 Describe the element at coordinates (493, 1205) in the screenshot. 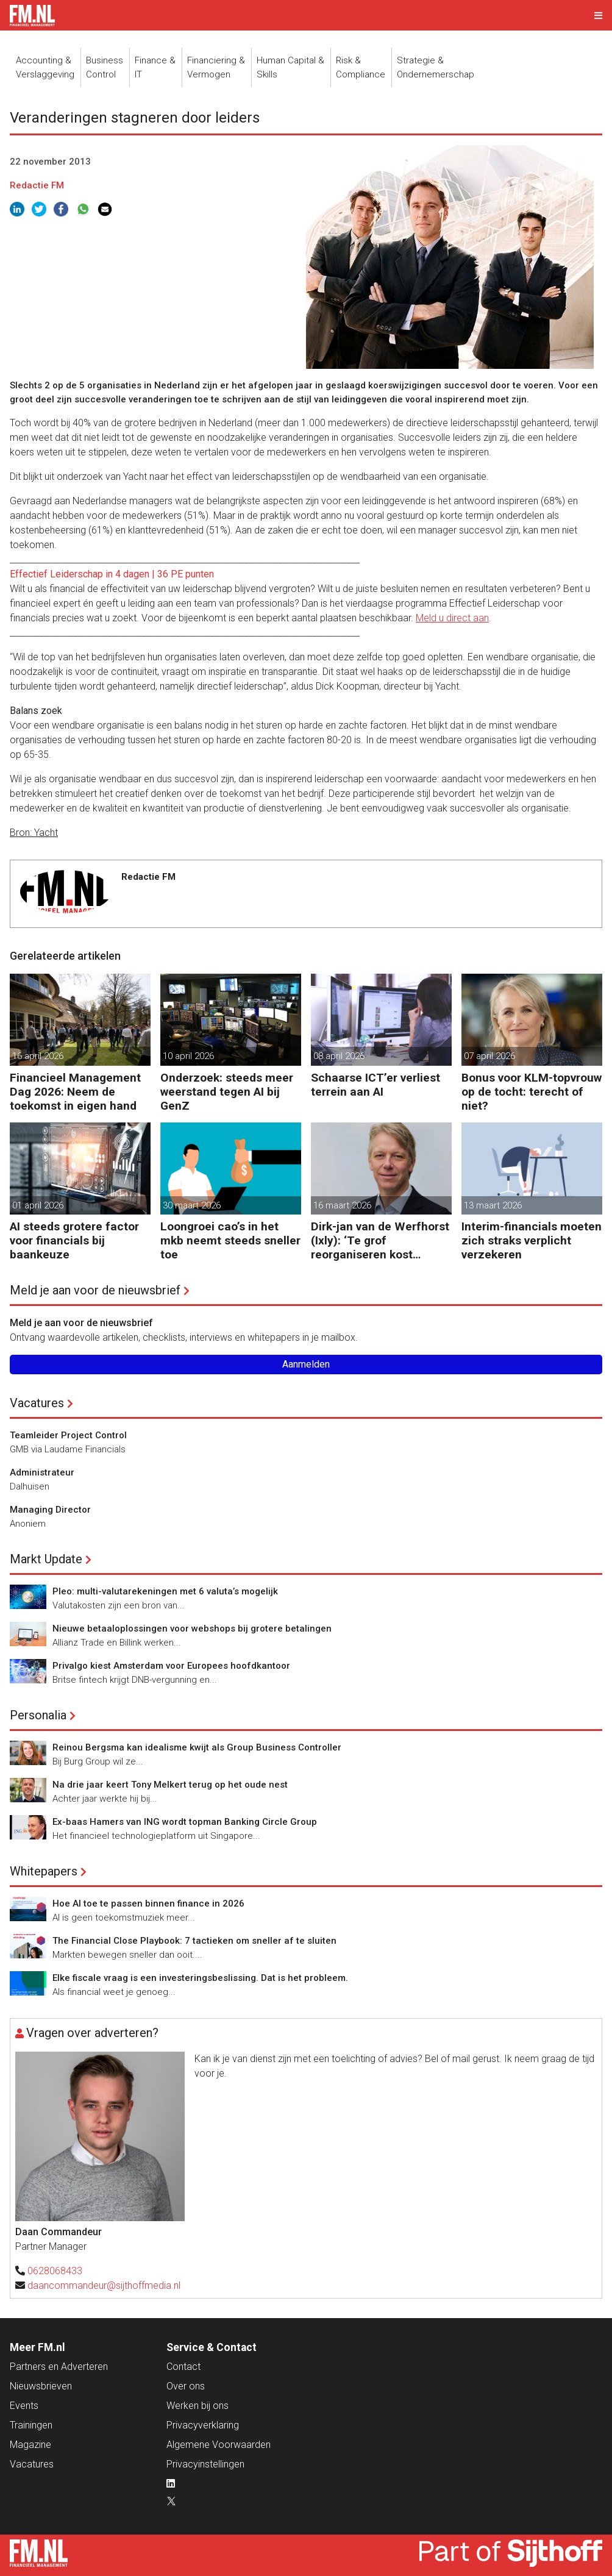

I see `13 maart 2026` at that location.